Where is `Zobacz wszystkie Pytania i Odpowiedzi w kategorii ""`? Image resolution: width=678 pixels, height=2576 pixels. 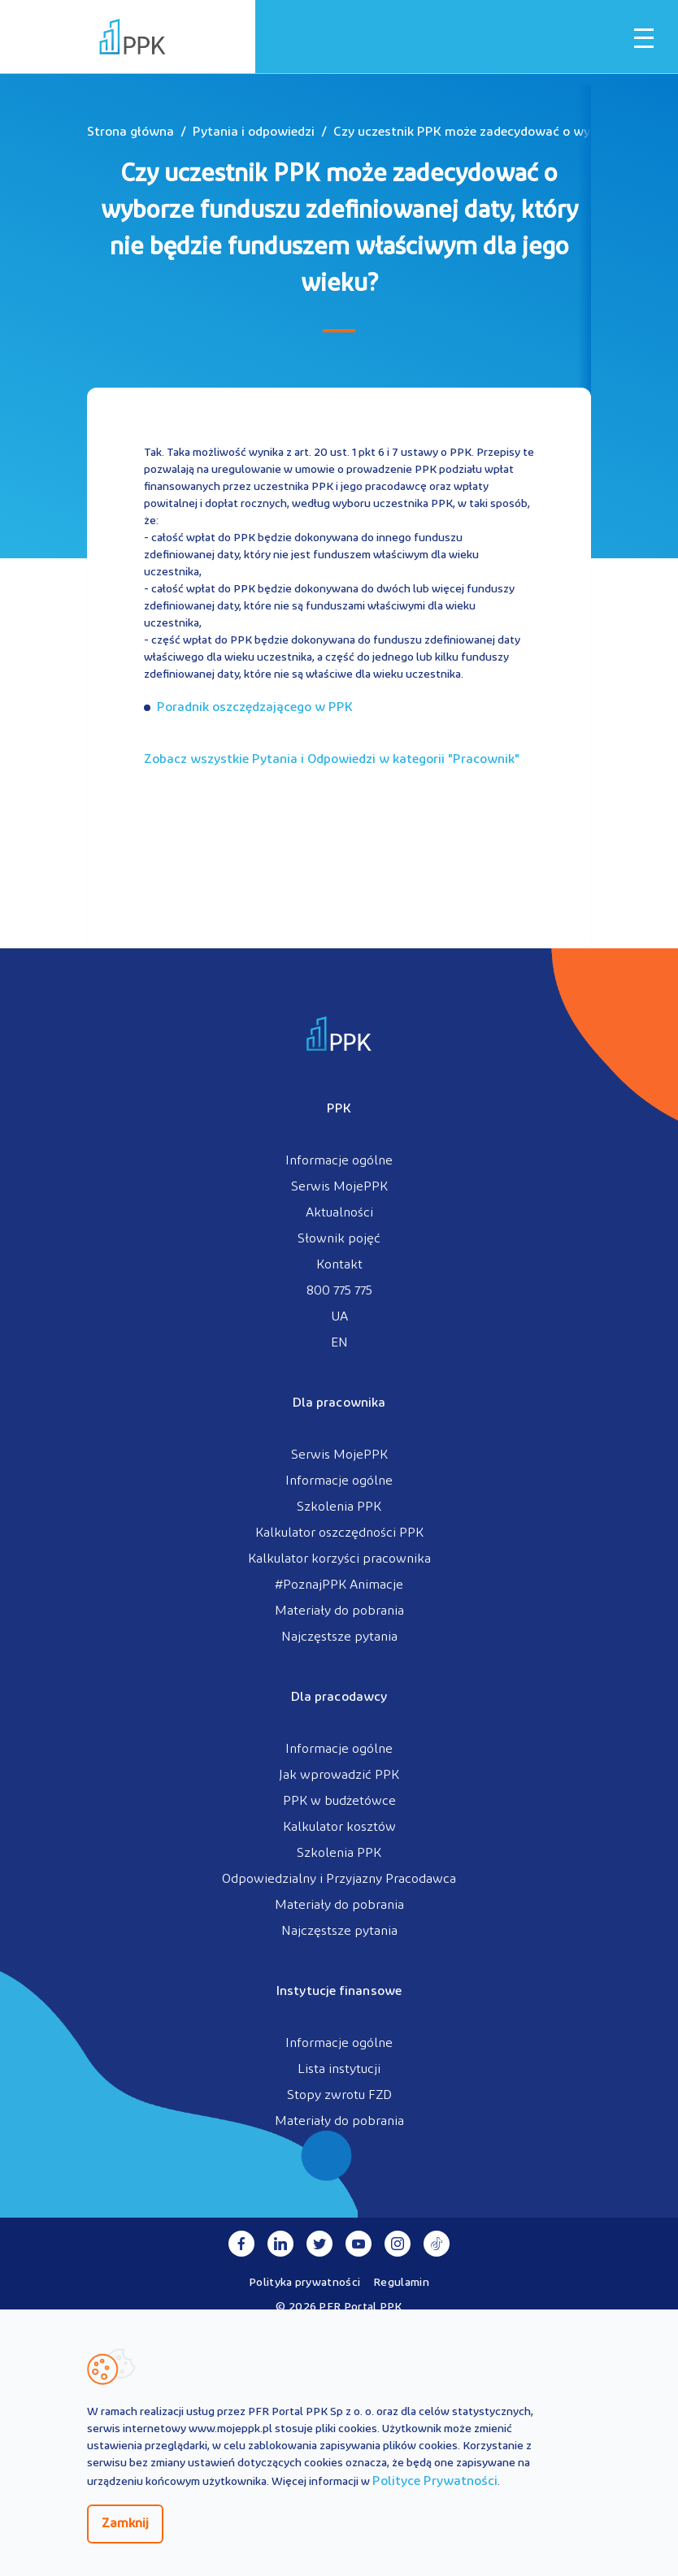 Zobacz wszystkie Pytania i Odpowiedzi w kategorii "" is located at coordinates (331, 759).